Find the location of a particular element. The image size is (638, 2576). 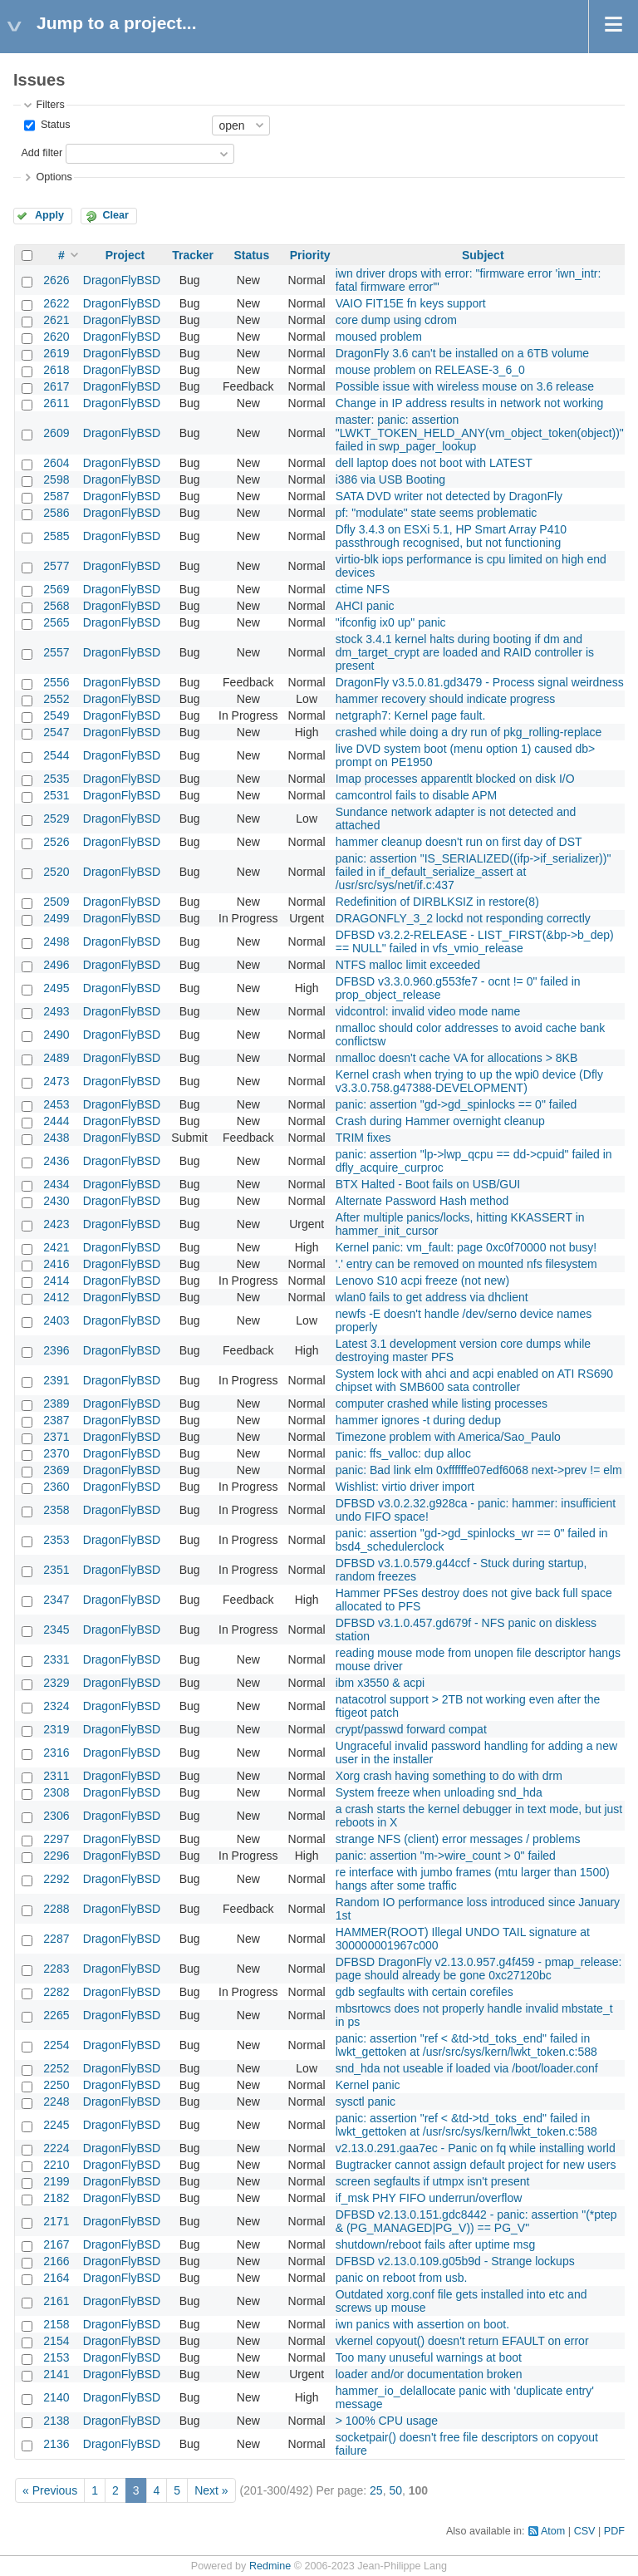

Change in IP address results in network not working is located at coordinates (470, 403).